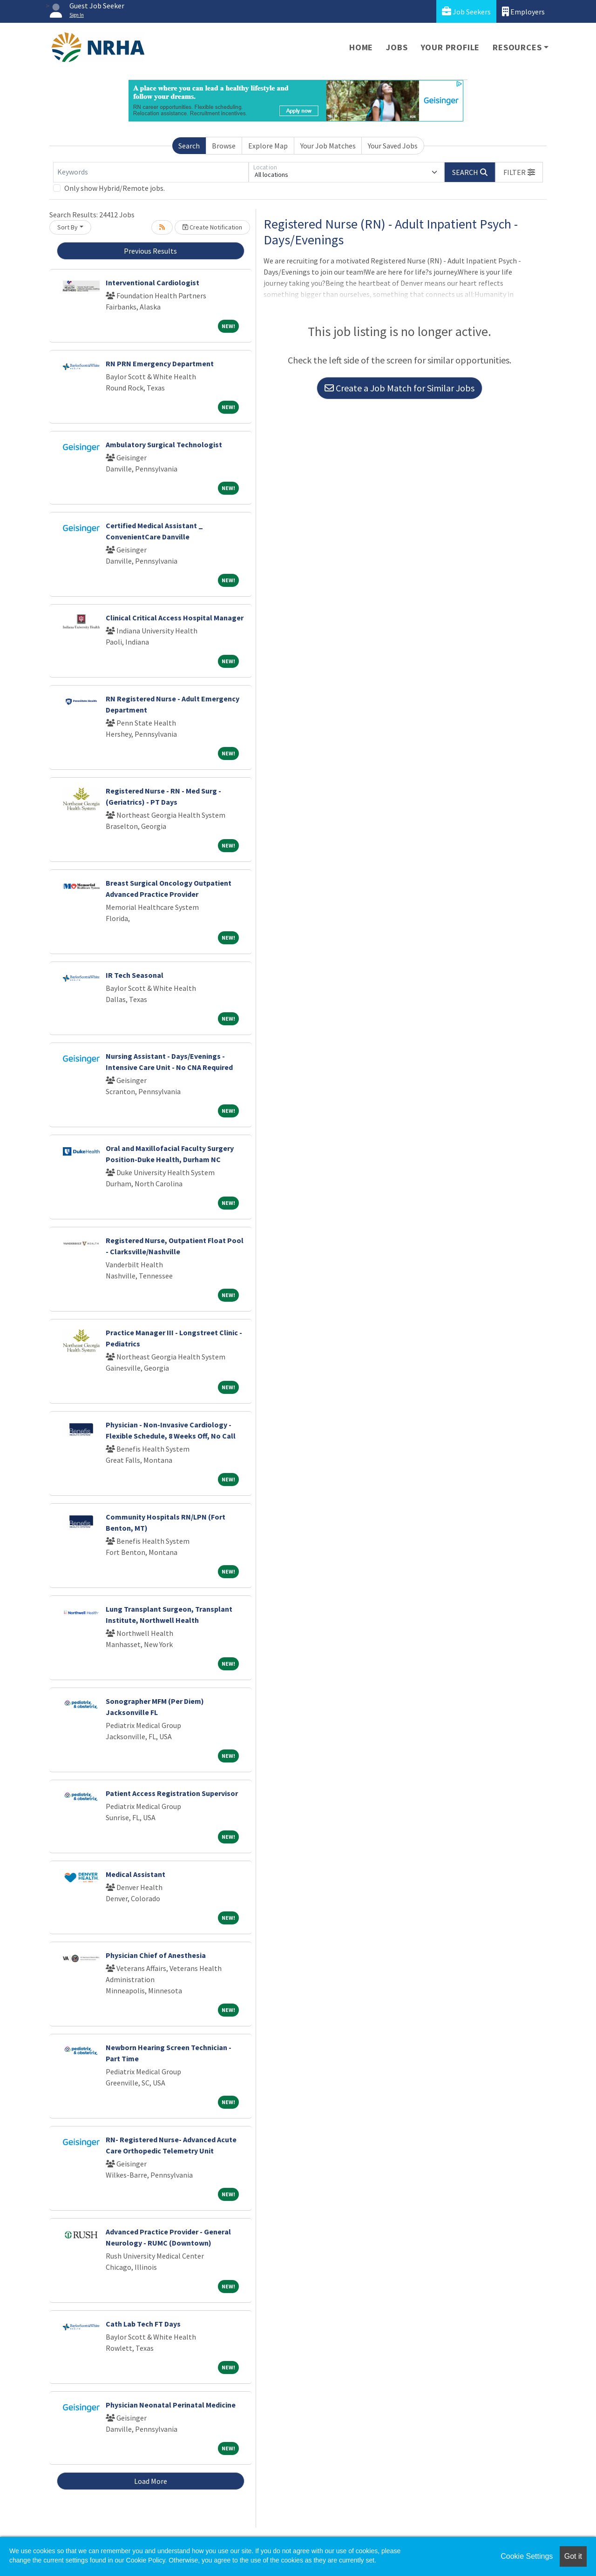  I want to click on RN PRN Emergency Department, so click(160, 363).